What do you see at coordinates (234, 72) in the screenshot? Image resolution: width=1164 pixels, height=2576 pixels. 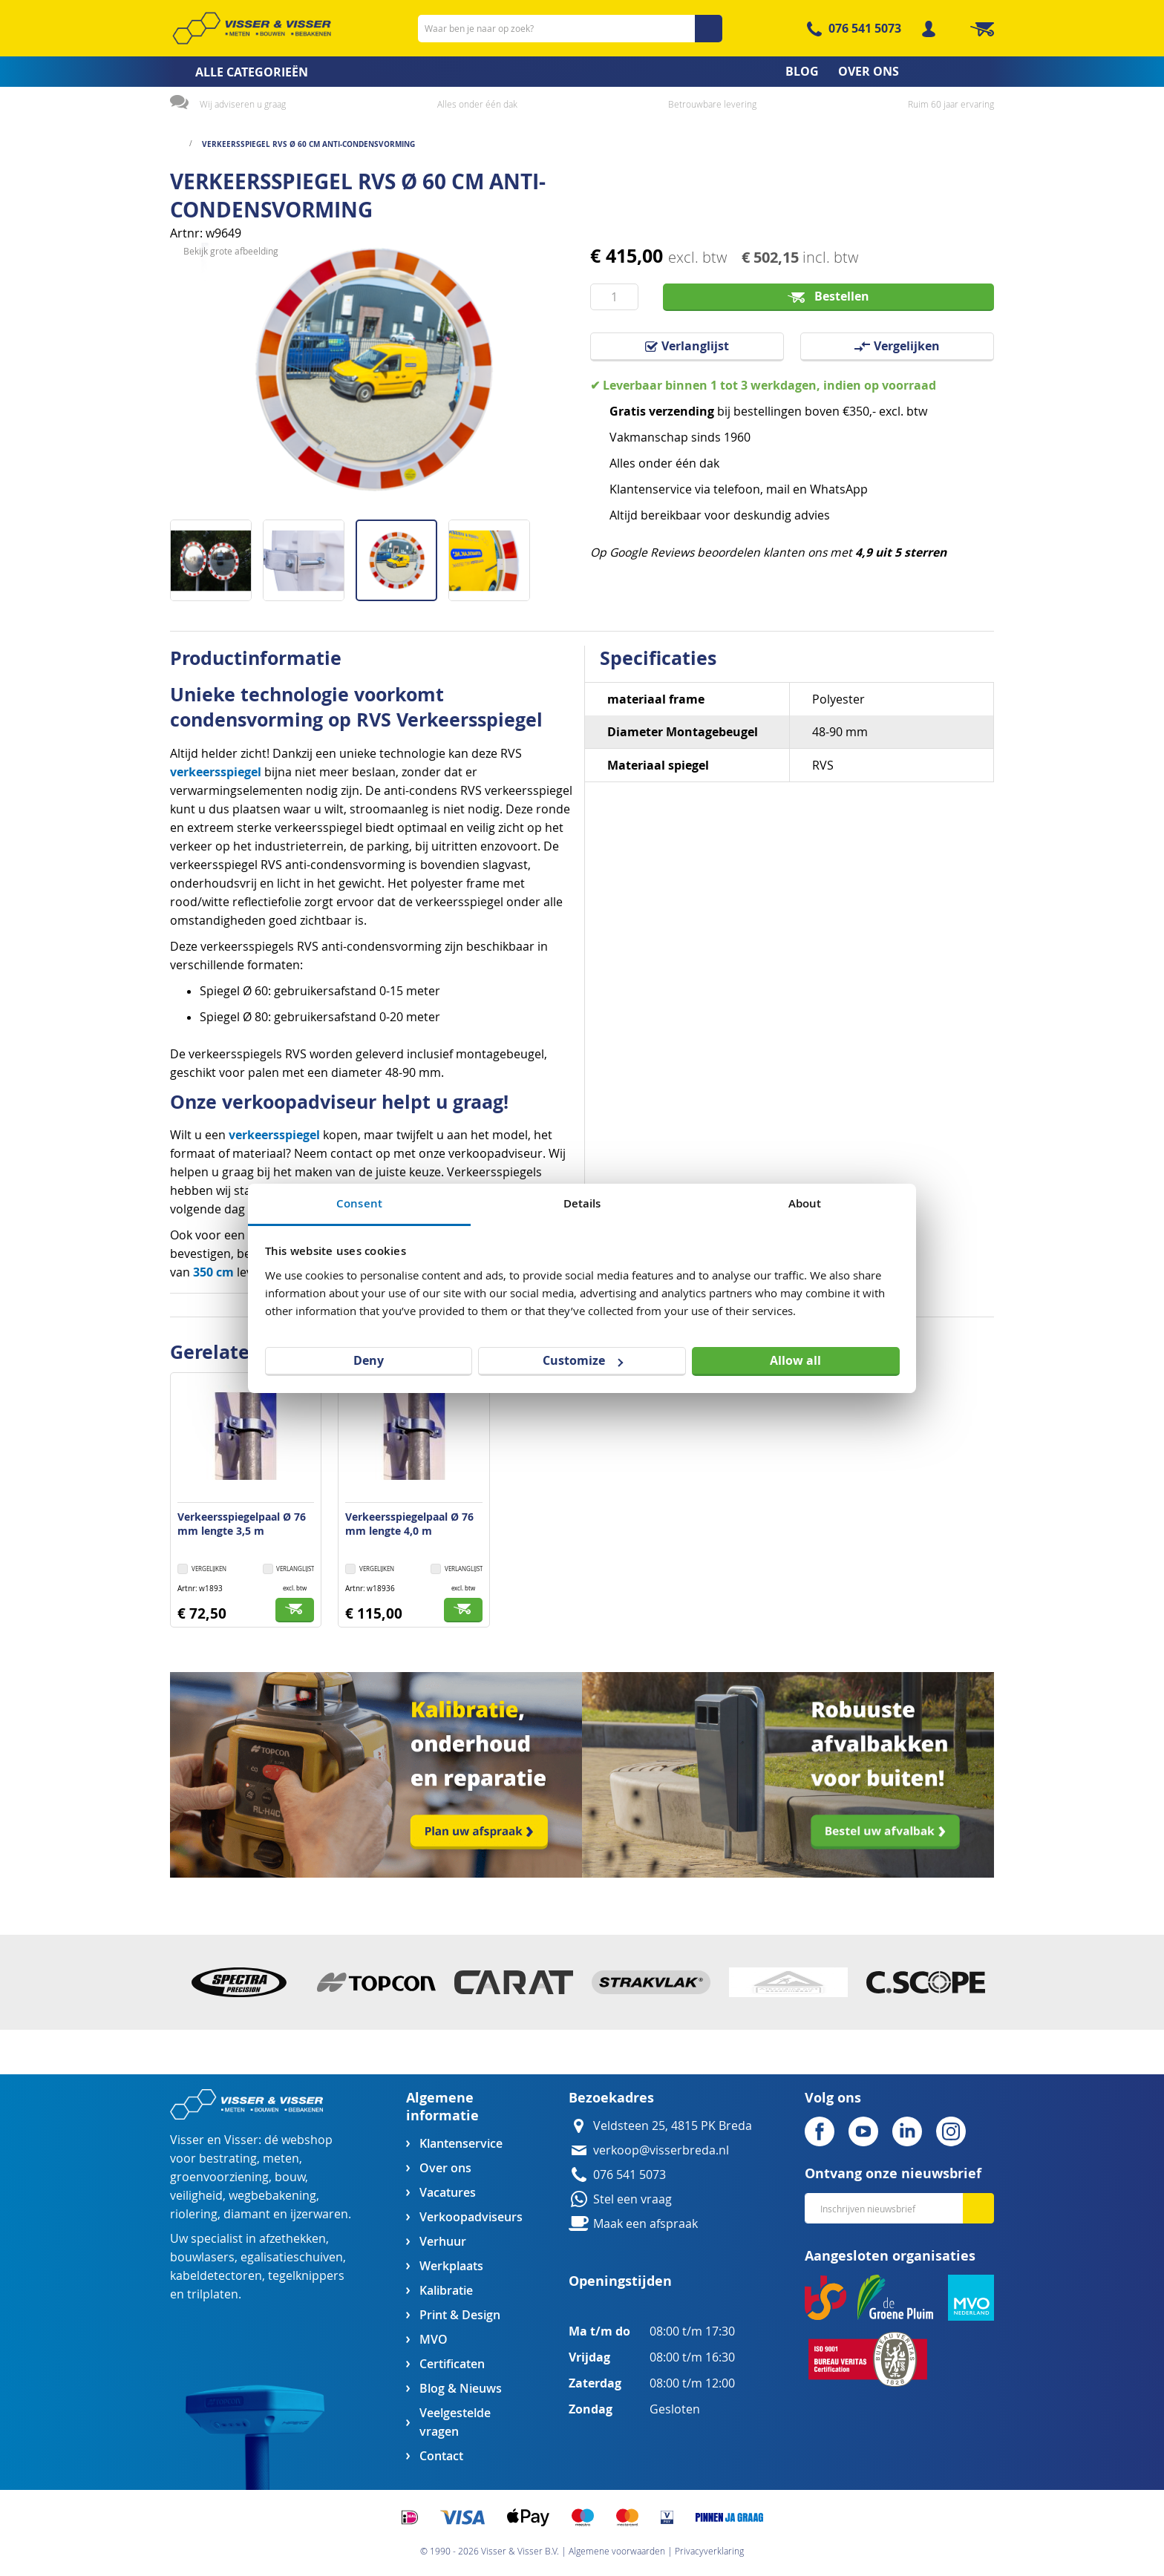 I see `[menuitem]` at bounding box center [234, 72].